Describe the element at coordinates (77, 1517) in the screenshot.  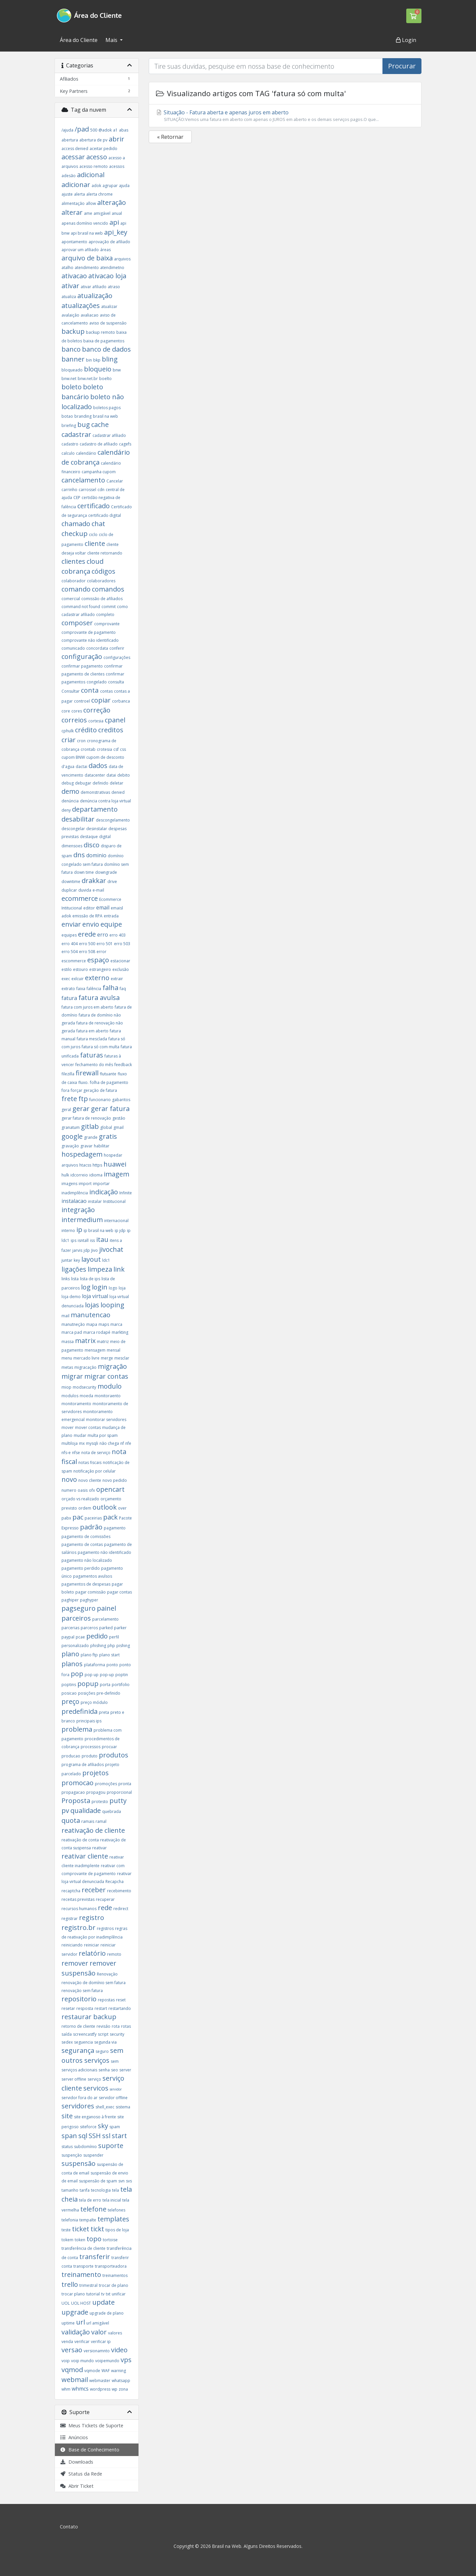
I see `pac` at that location.